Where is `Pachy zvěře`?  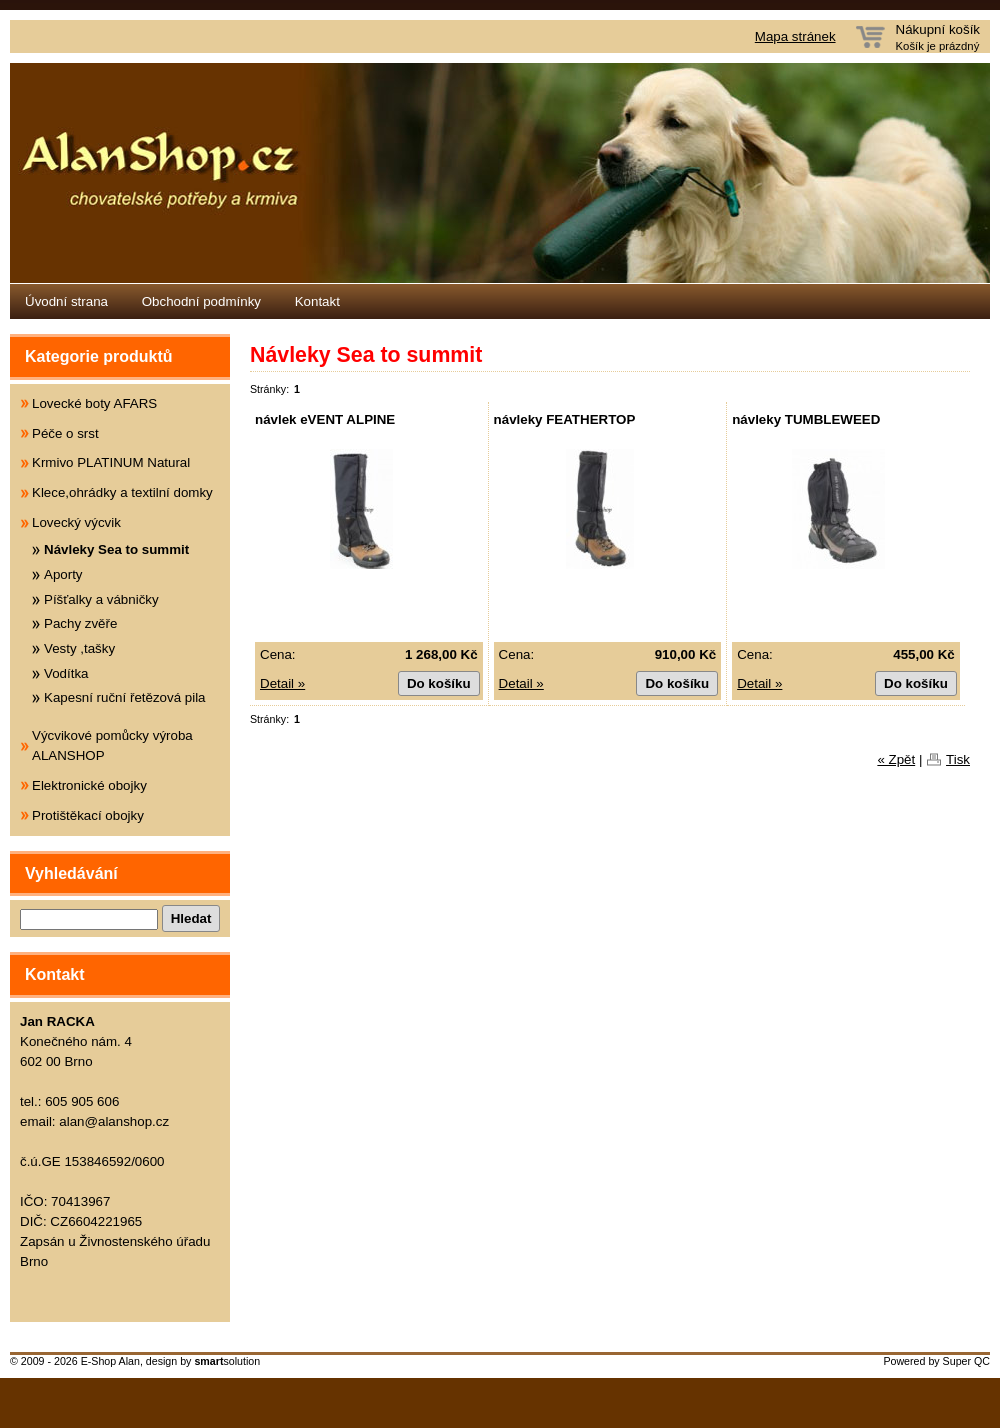
Pachy zvěře is located at coordinates (80, 623).